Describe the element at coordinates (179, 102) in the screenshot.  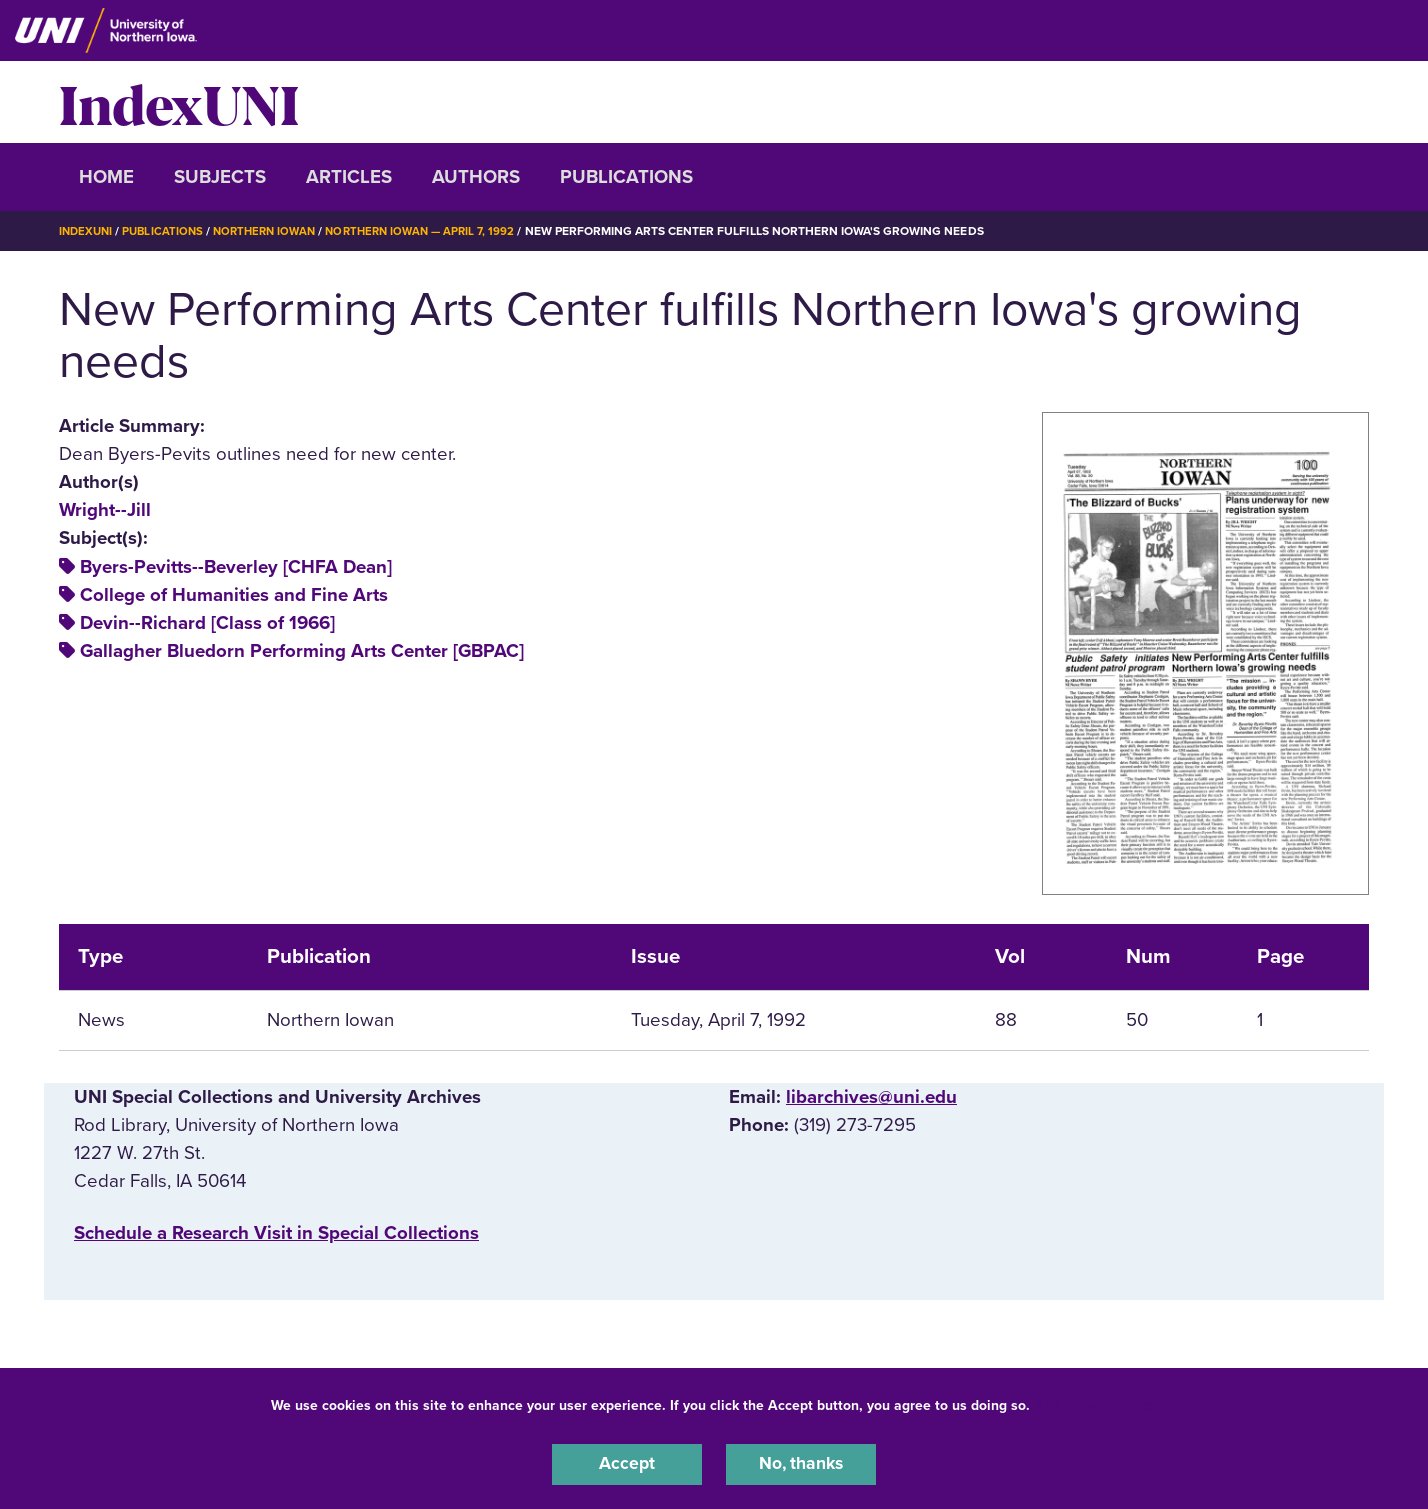
I see `IndexUNI` at that location.